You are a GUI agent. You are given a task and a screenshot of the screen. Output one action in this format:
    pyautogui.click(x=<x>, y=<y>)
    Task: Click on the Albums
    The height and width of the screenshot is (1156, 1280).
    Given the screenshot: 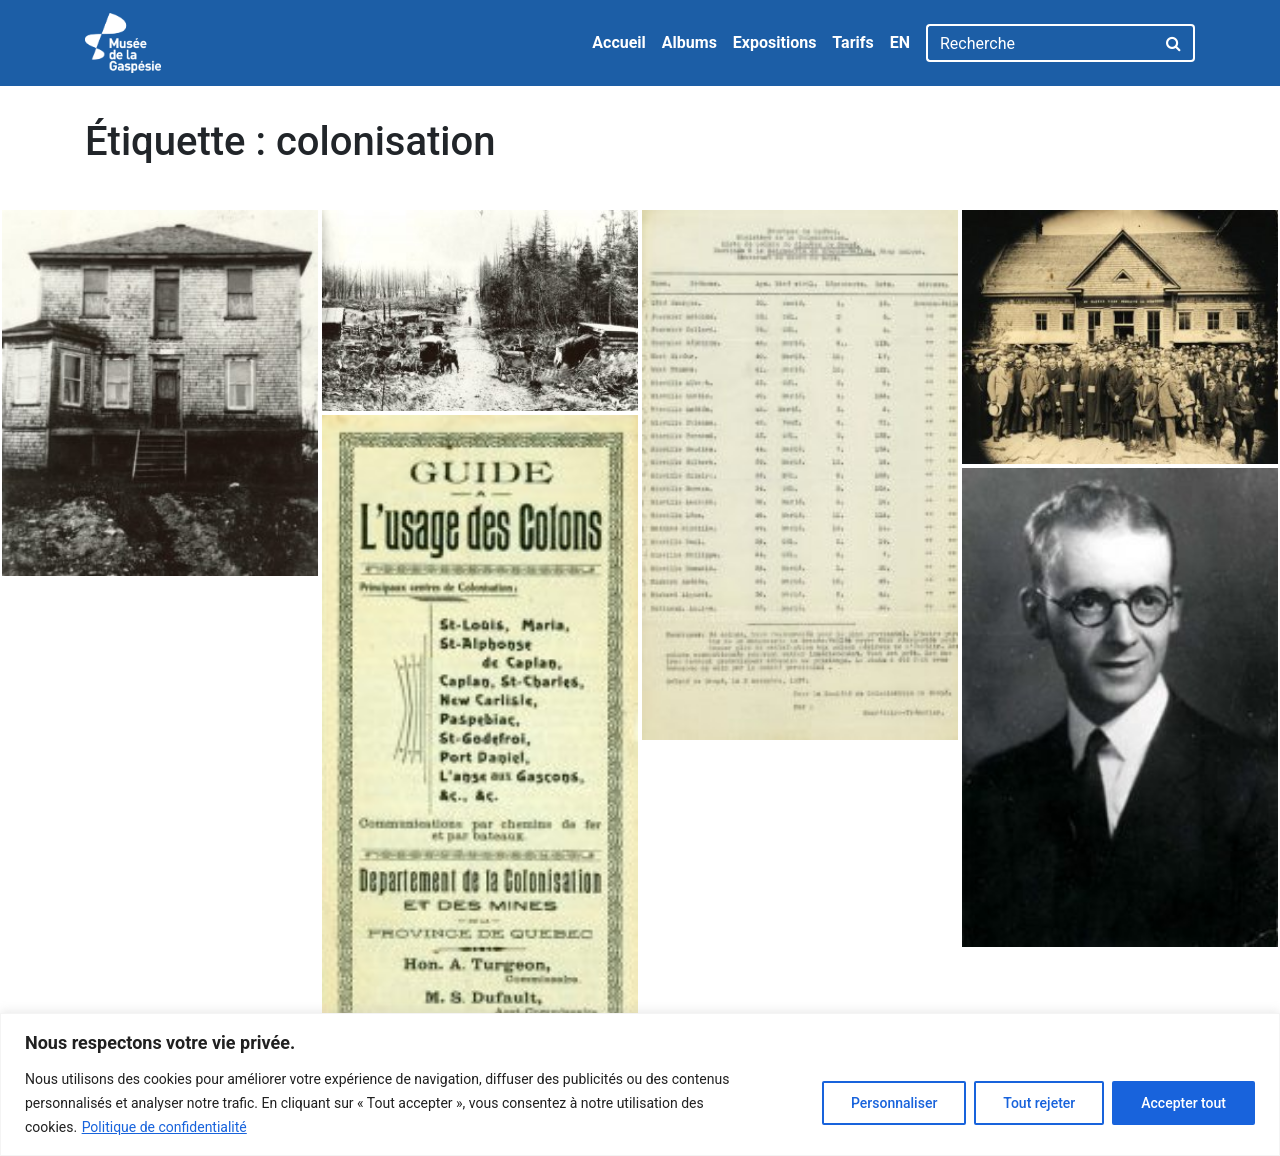 What is the action you would take?
    pyautogui.click(x=689, y=42)
    